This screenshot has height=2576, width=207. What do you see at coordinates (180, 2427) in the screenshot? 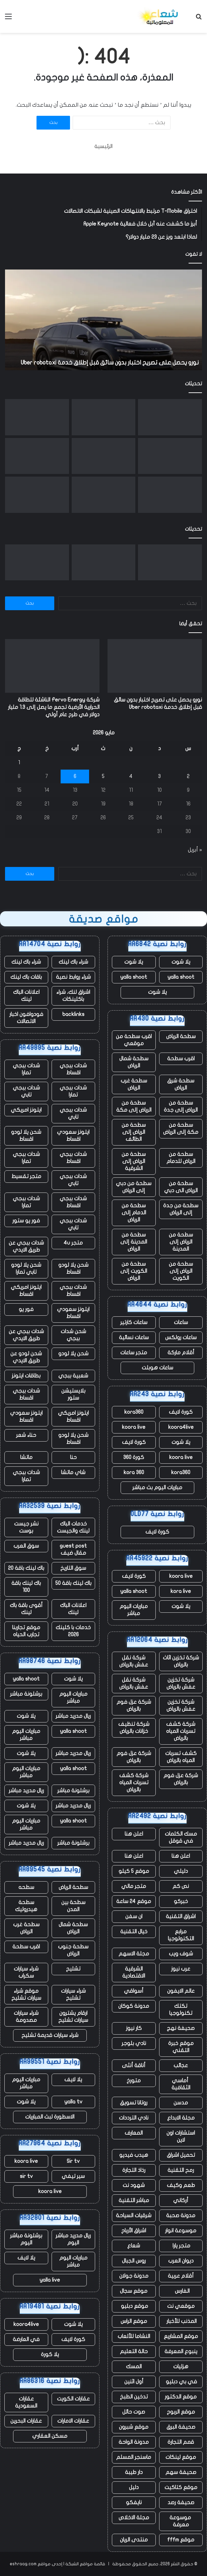
I see `صحيفة البرق` at bounding box center [180, 2427].